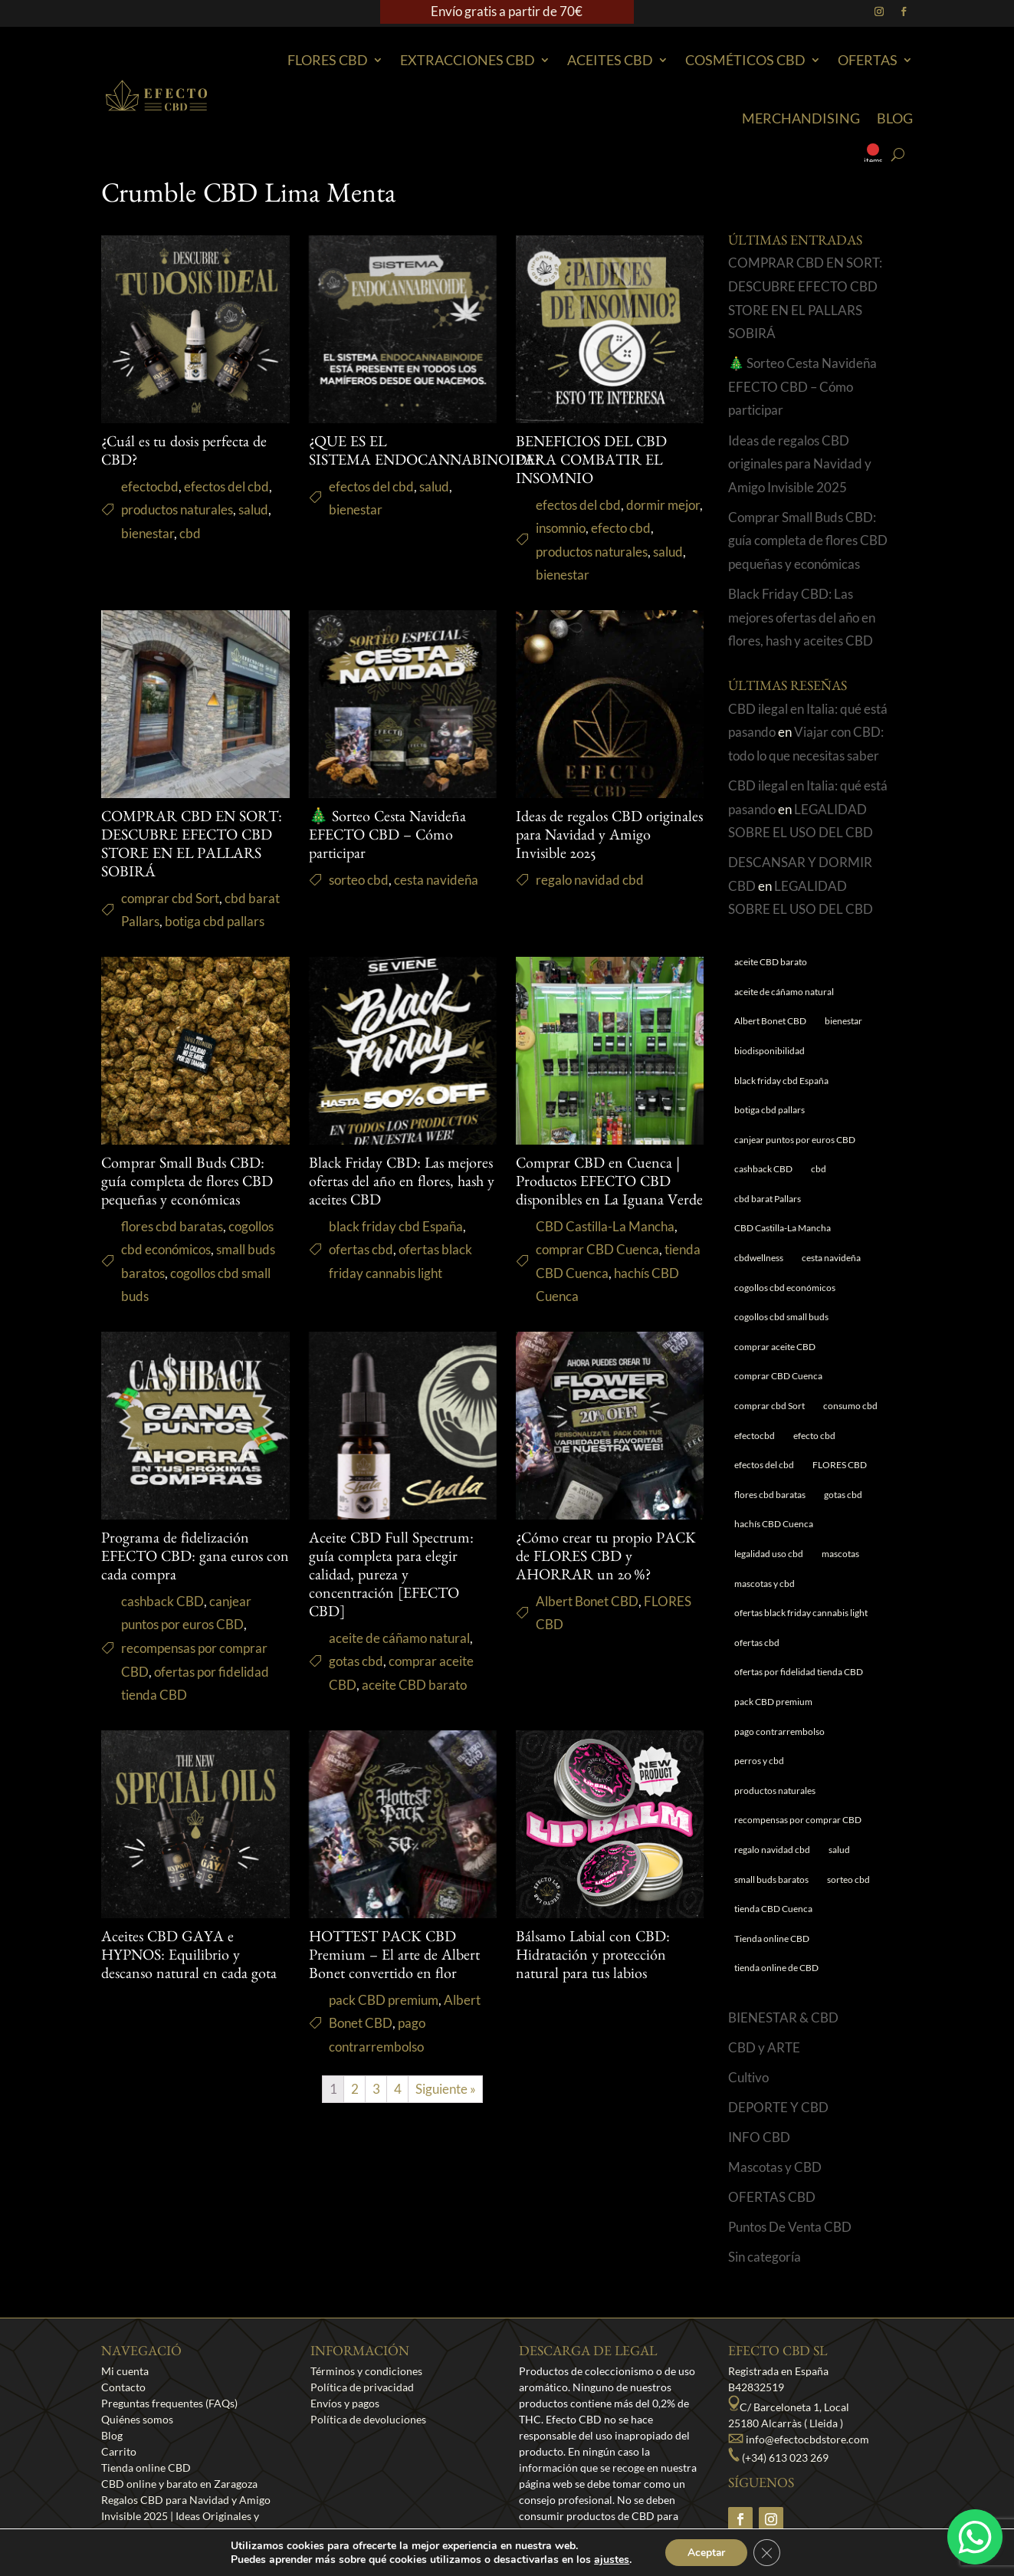 This screenshot has width=1014, height=2576. I want to click on Regalos CBD para Navidad y Amigo Invisible 2025 | Ideas Originales y Económicas, so click(186, 2515).